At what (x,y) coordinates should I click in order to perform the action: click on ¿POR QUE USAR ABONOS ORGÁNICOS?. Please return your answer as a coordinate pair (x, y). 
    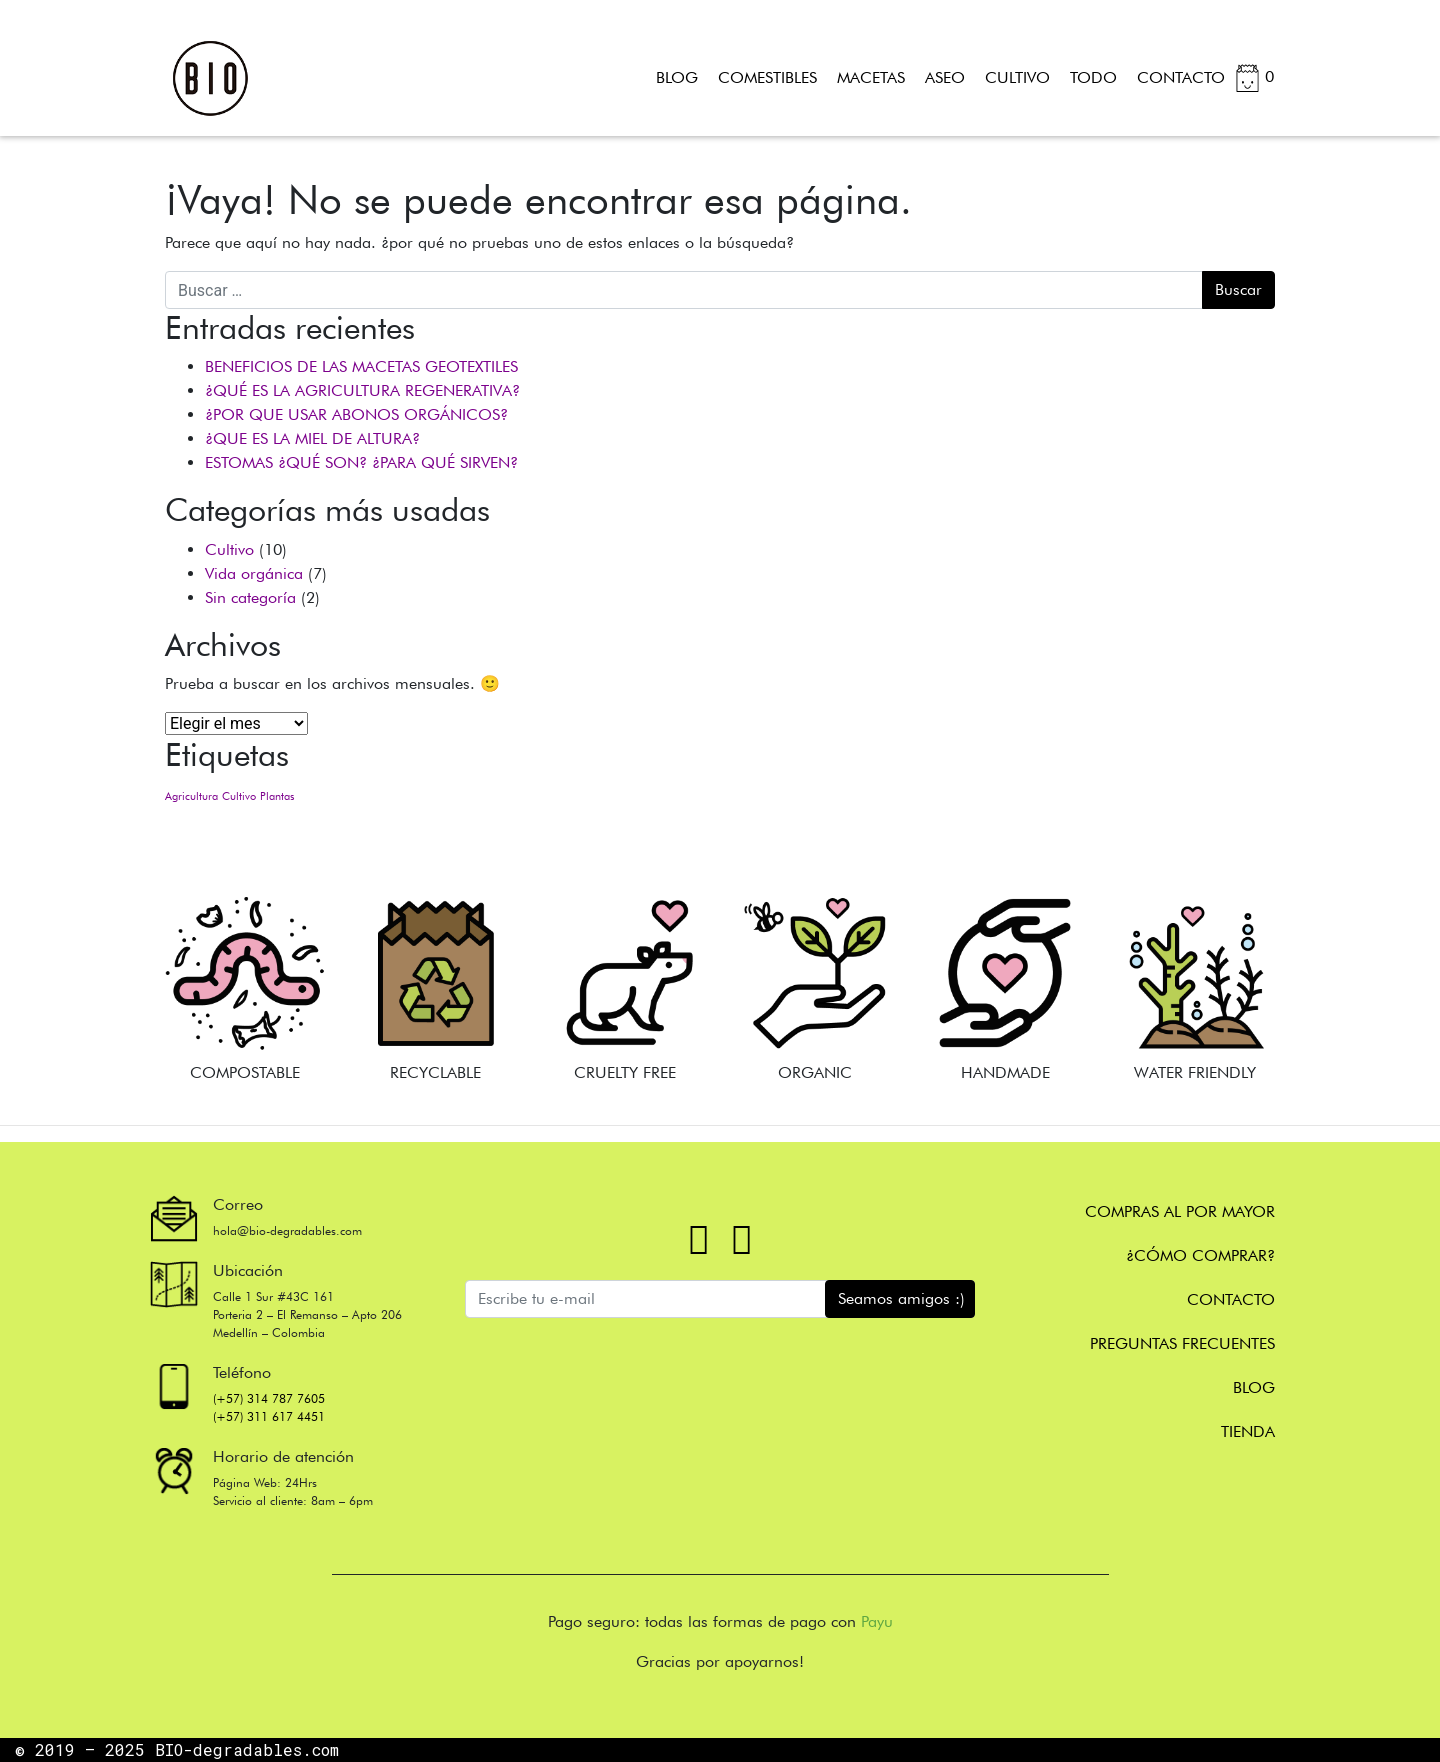
    Looking at the image, I should click on (356, 414).